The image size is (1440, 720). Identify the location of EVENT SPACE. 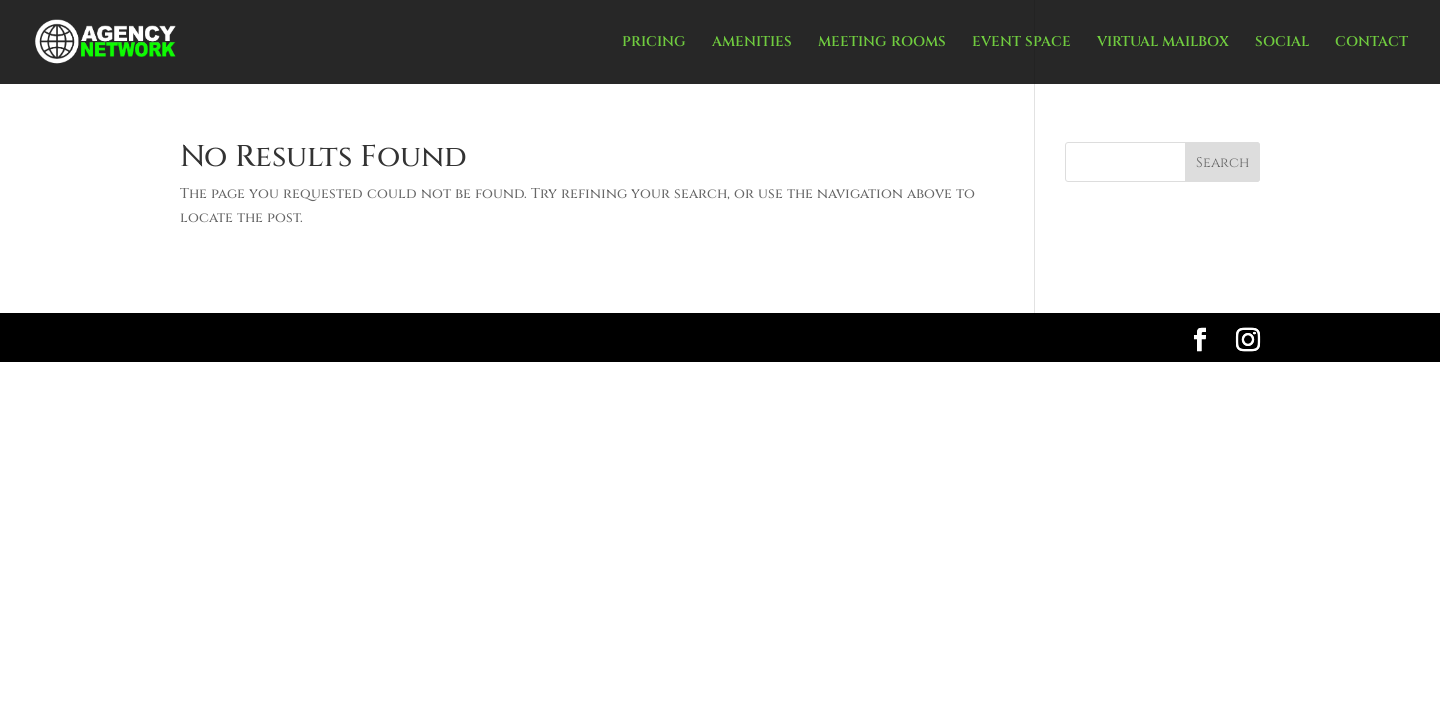
(1021, 43).